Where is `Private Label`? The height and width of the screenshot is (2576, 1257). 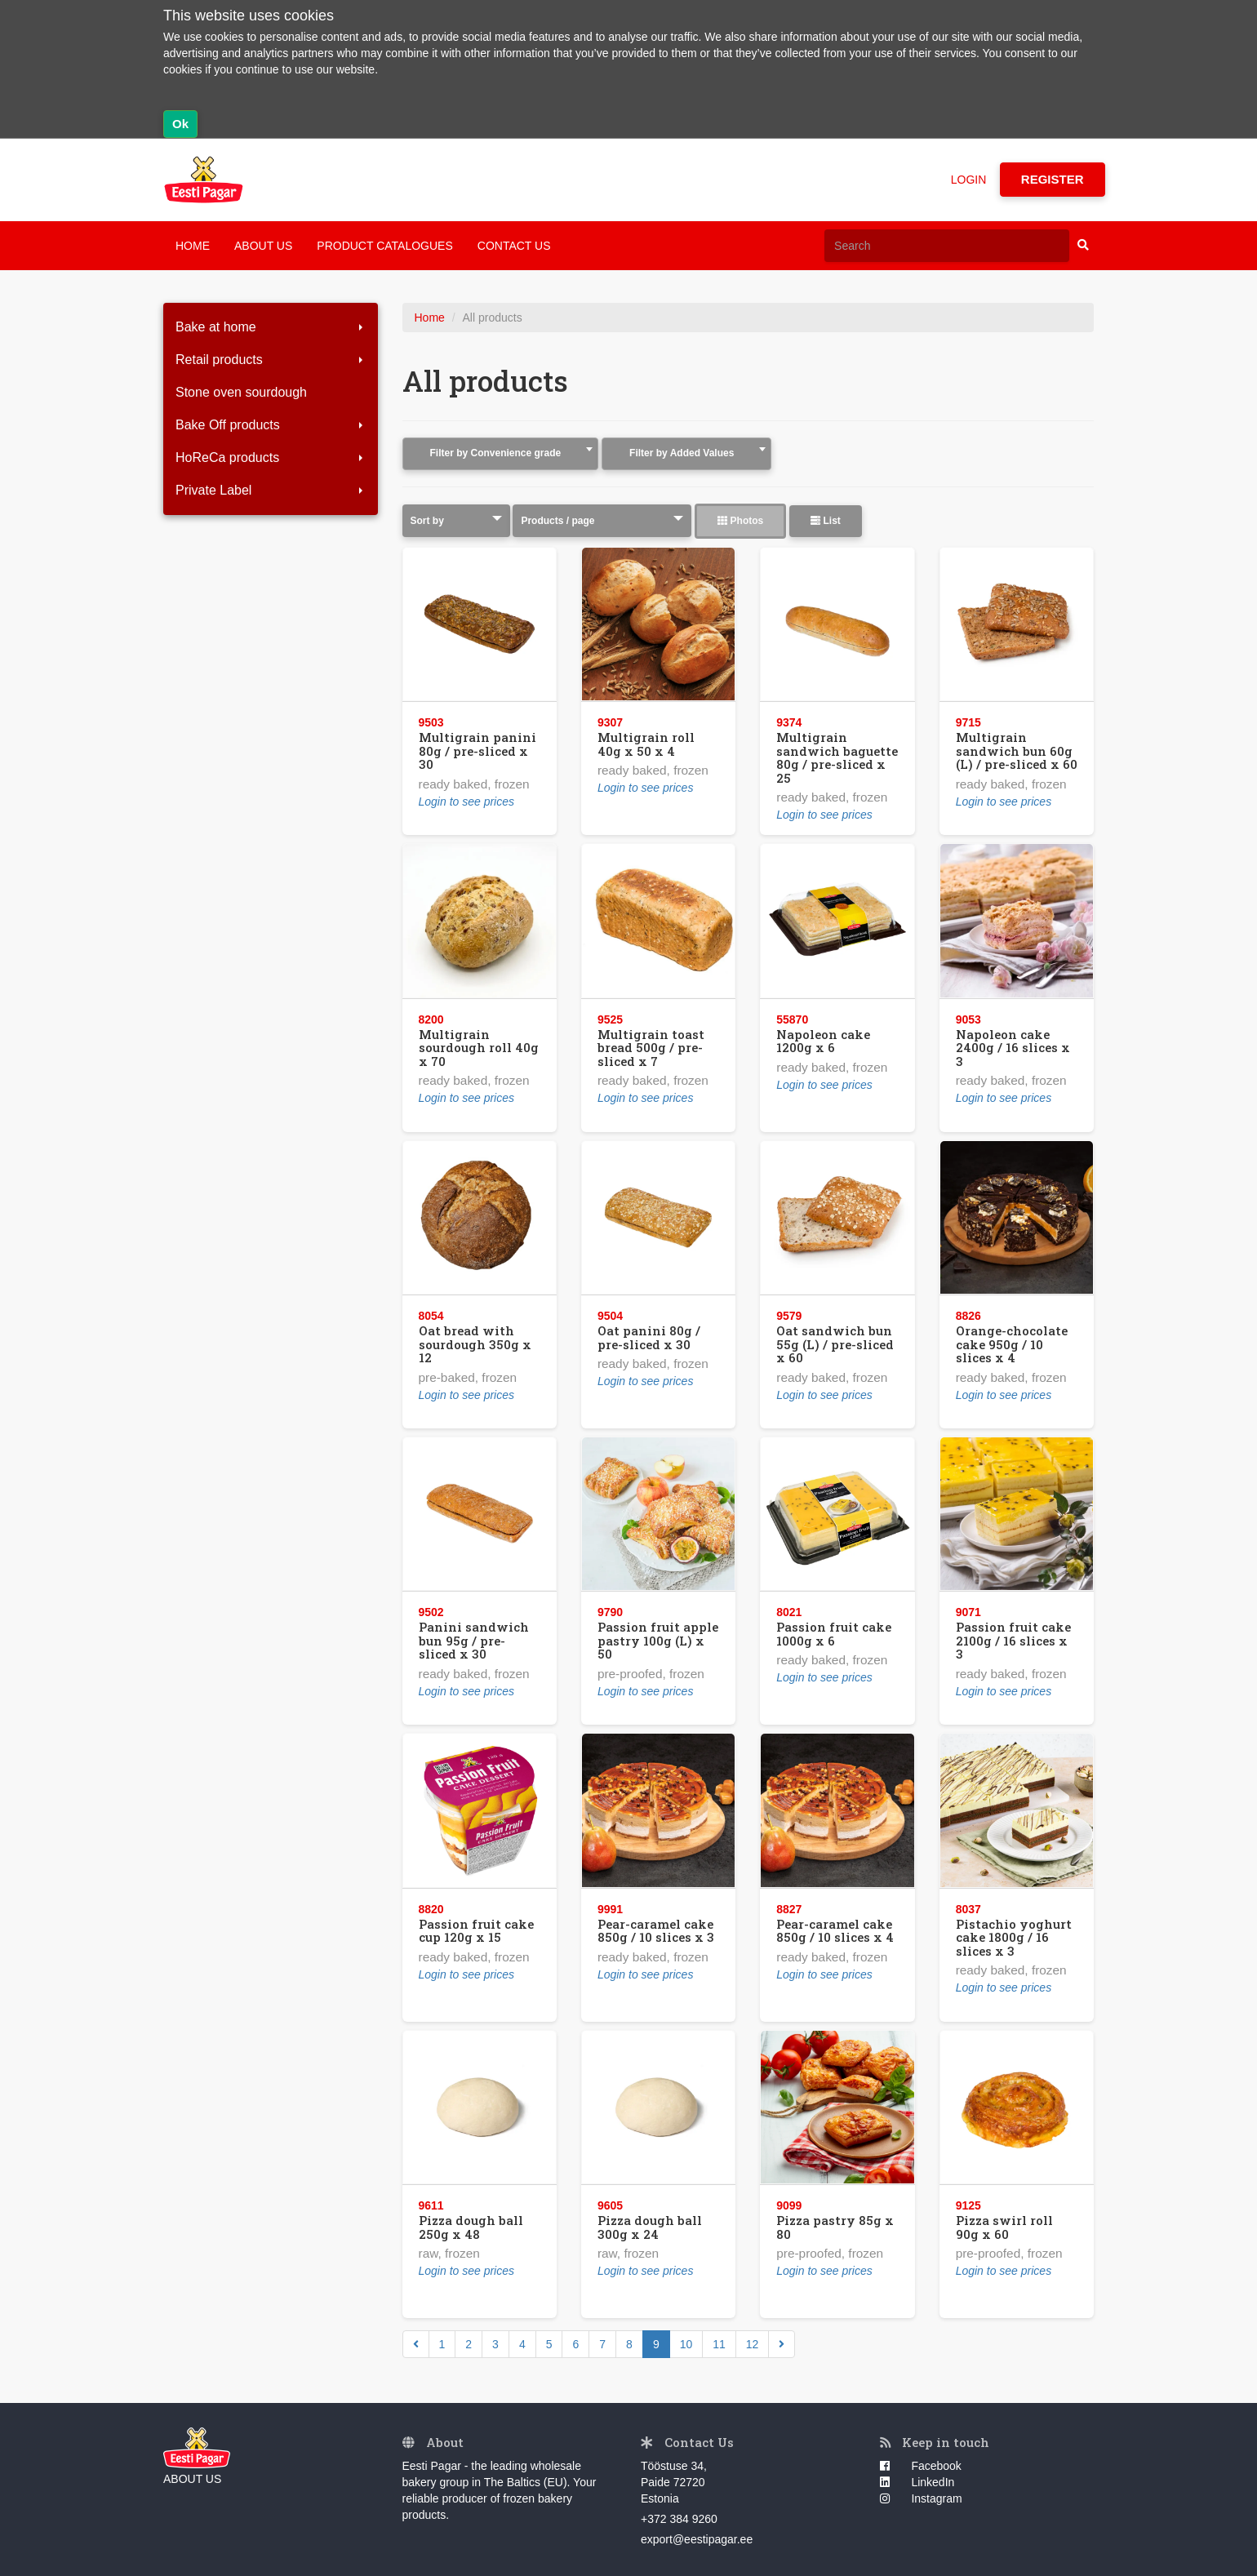
Private Label is located at coordinates (270, 490).